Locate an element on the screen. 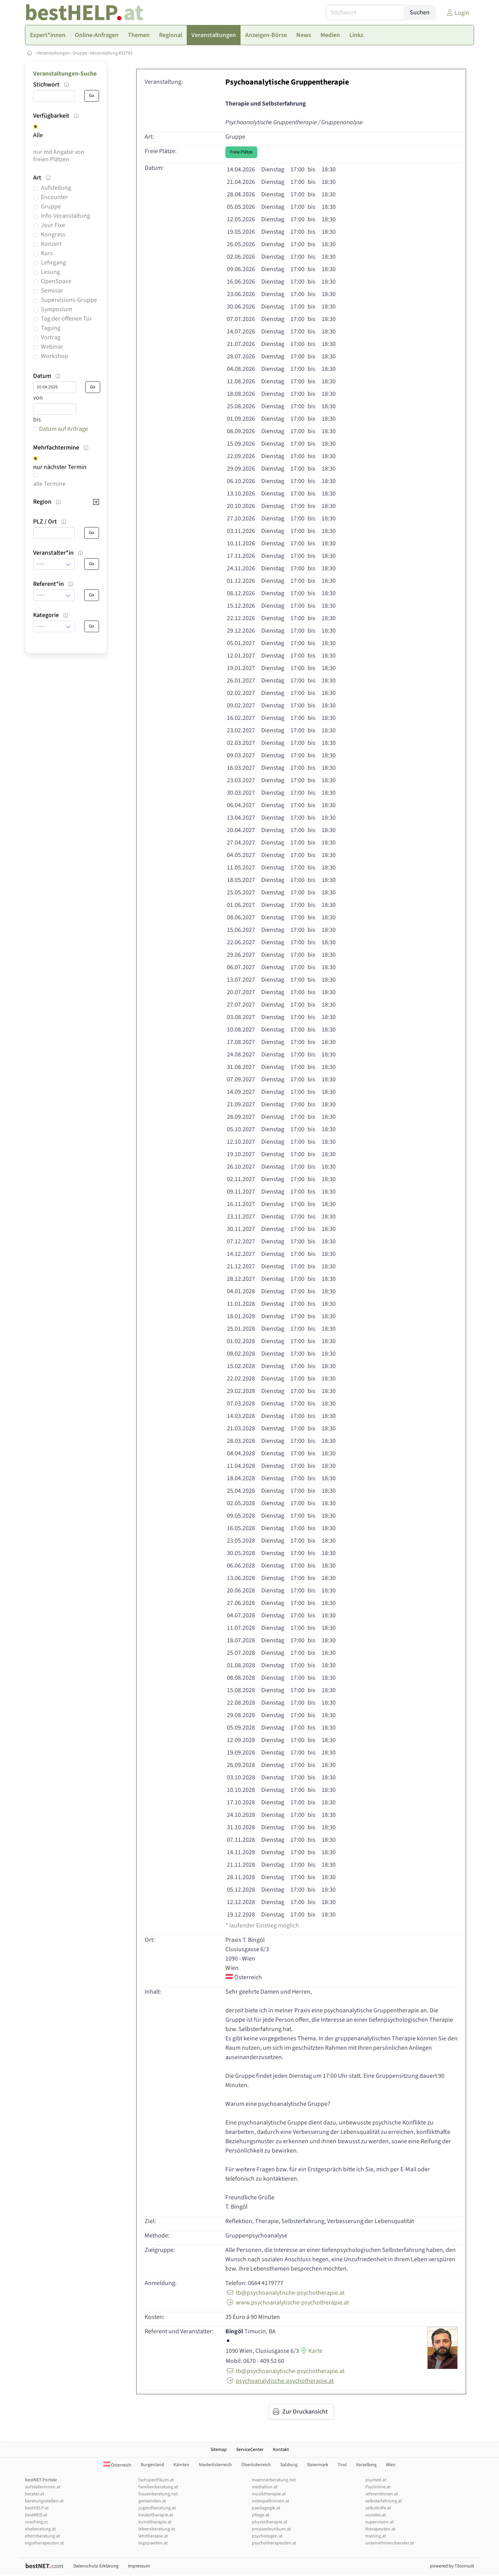 Image resolution: width=499 pixels, height=2576 pixels. Salzburg is located at coordinates (288, 2464).